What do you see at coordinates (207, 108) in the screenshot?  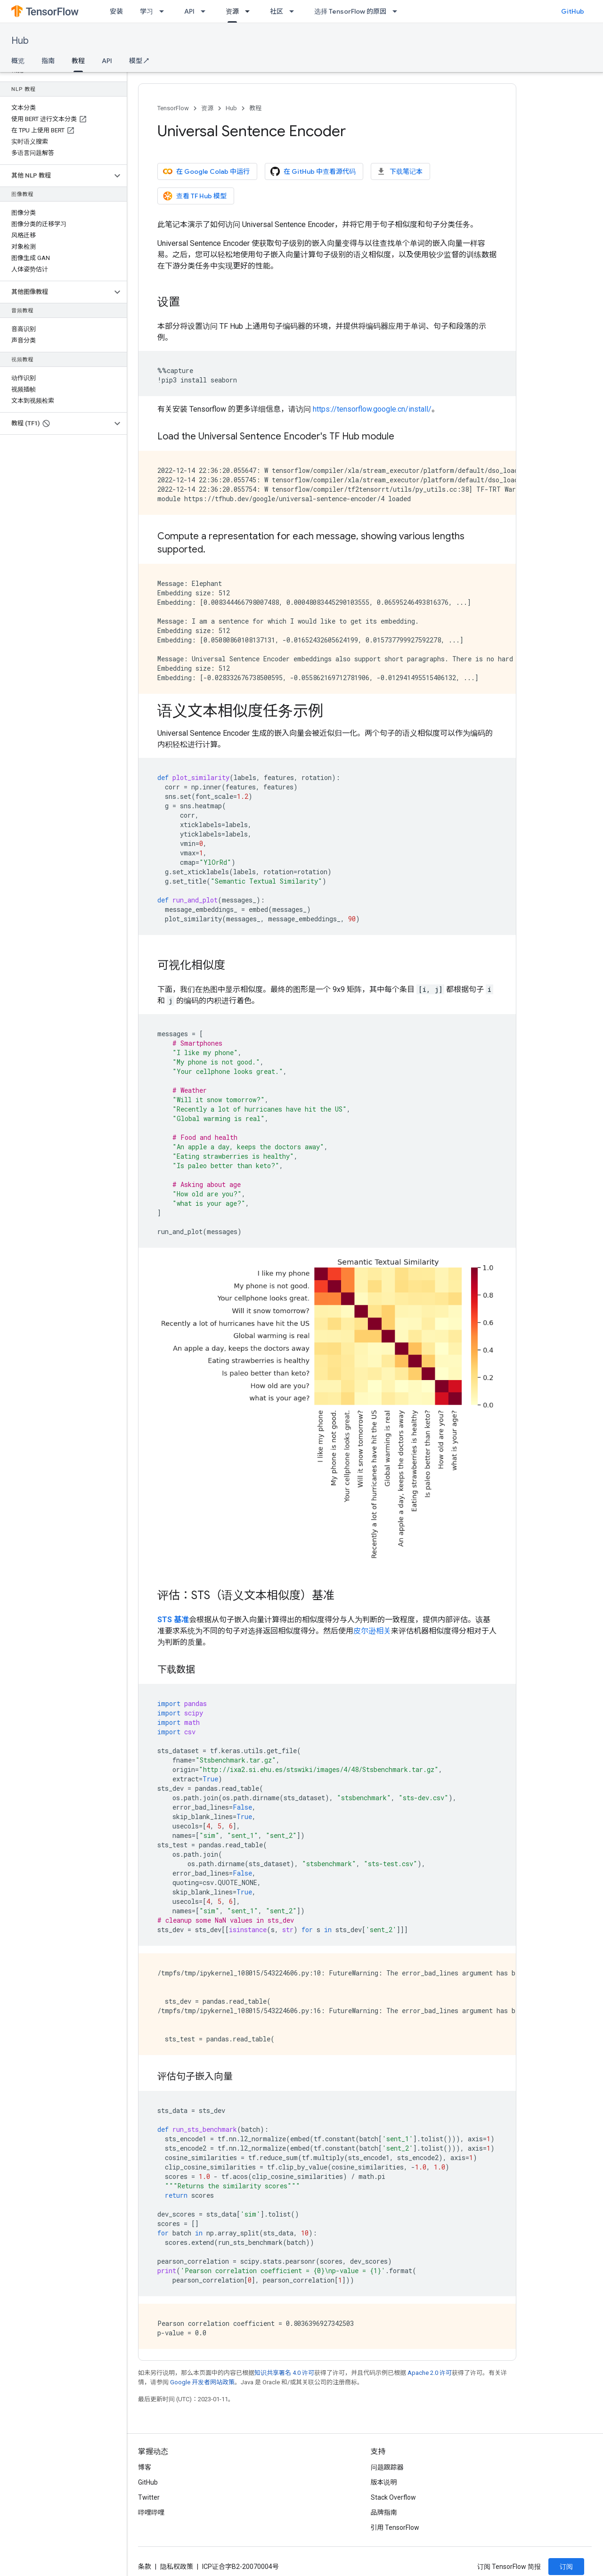 I see `资源` at bounding box center [207, 108].